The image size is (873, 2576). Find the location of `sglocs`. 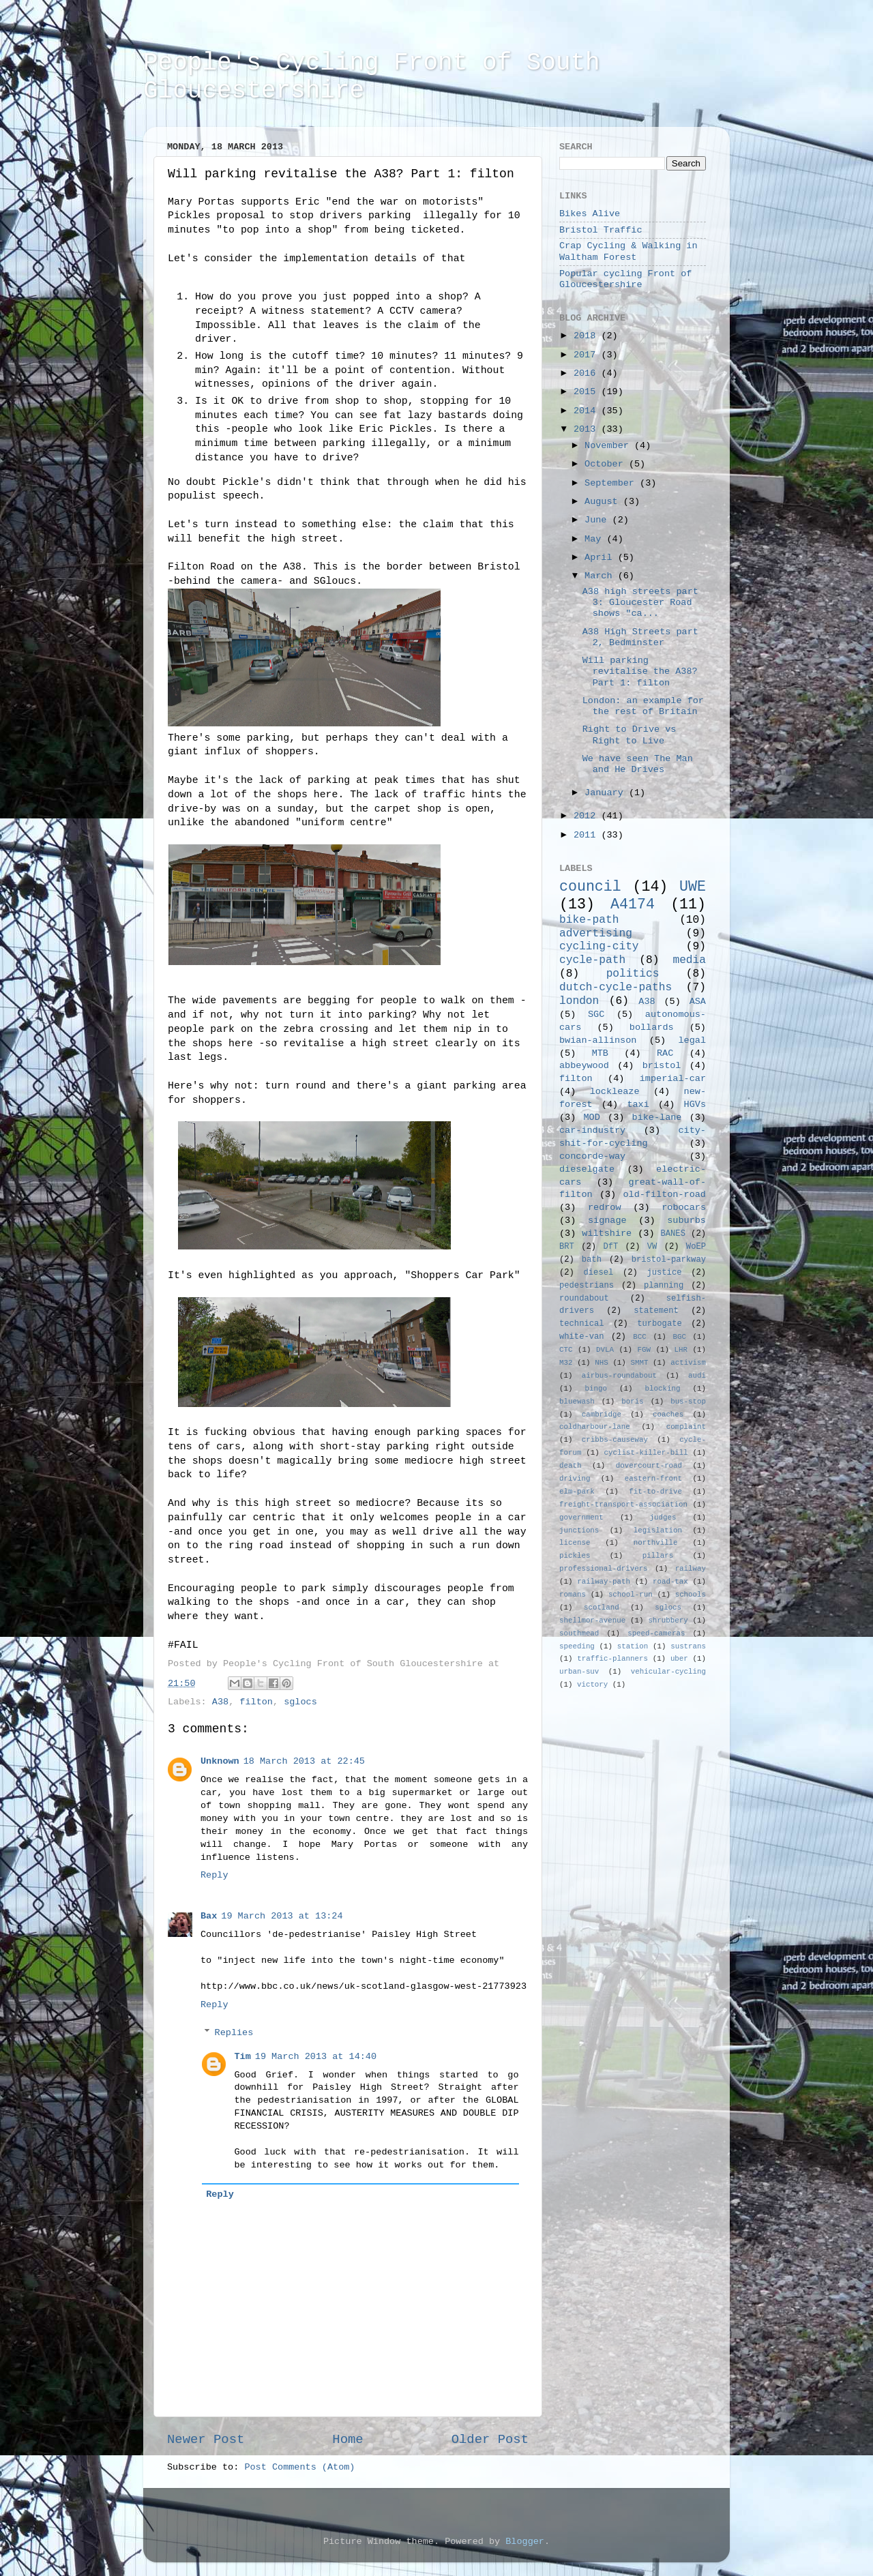

sglocs is located at coordinates (300, 1702).